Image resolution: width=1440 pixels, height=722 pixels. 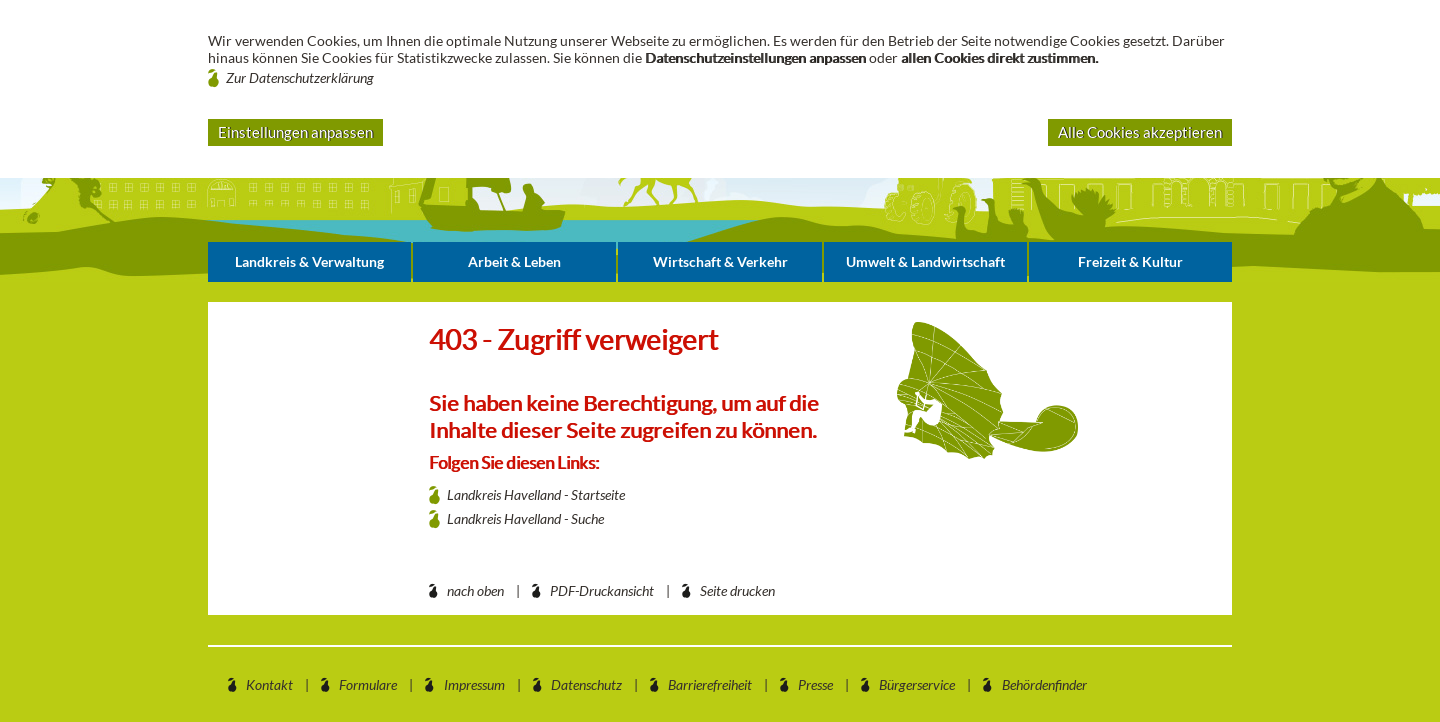 I want to click on Kontakt, so click(x=269, y=684).